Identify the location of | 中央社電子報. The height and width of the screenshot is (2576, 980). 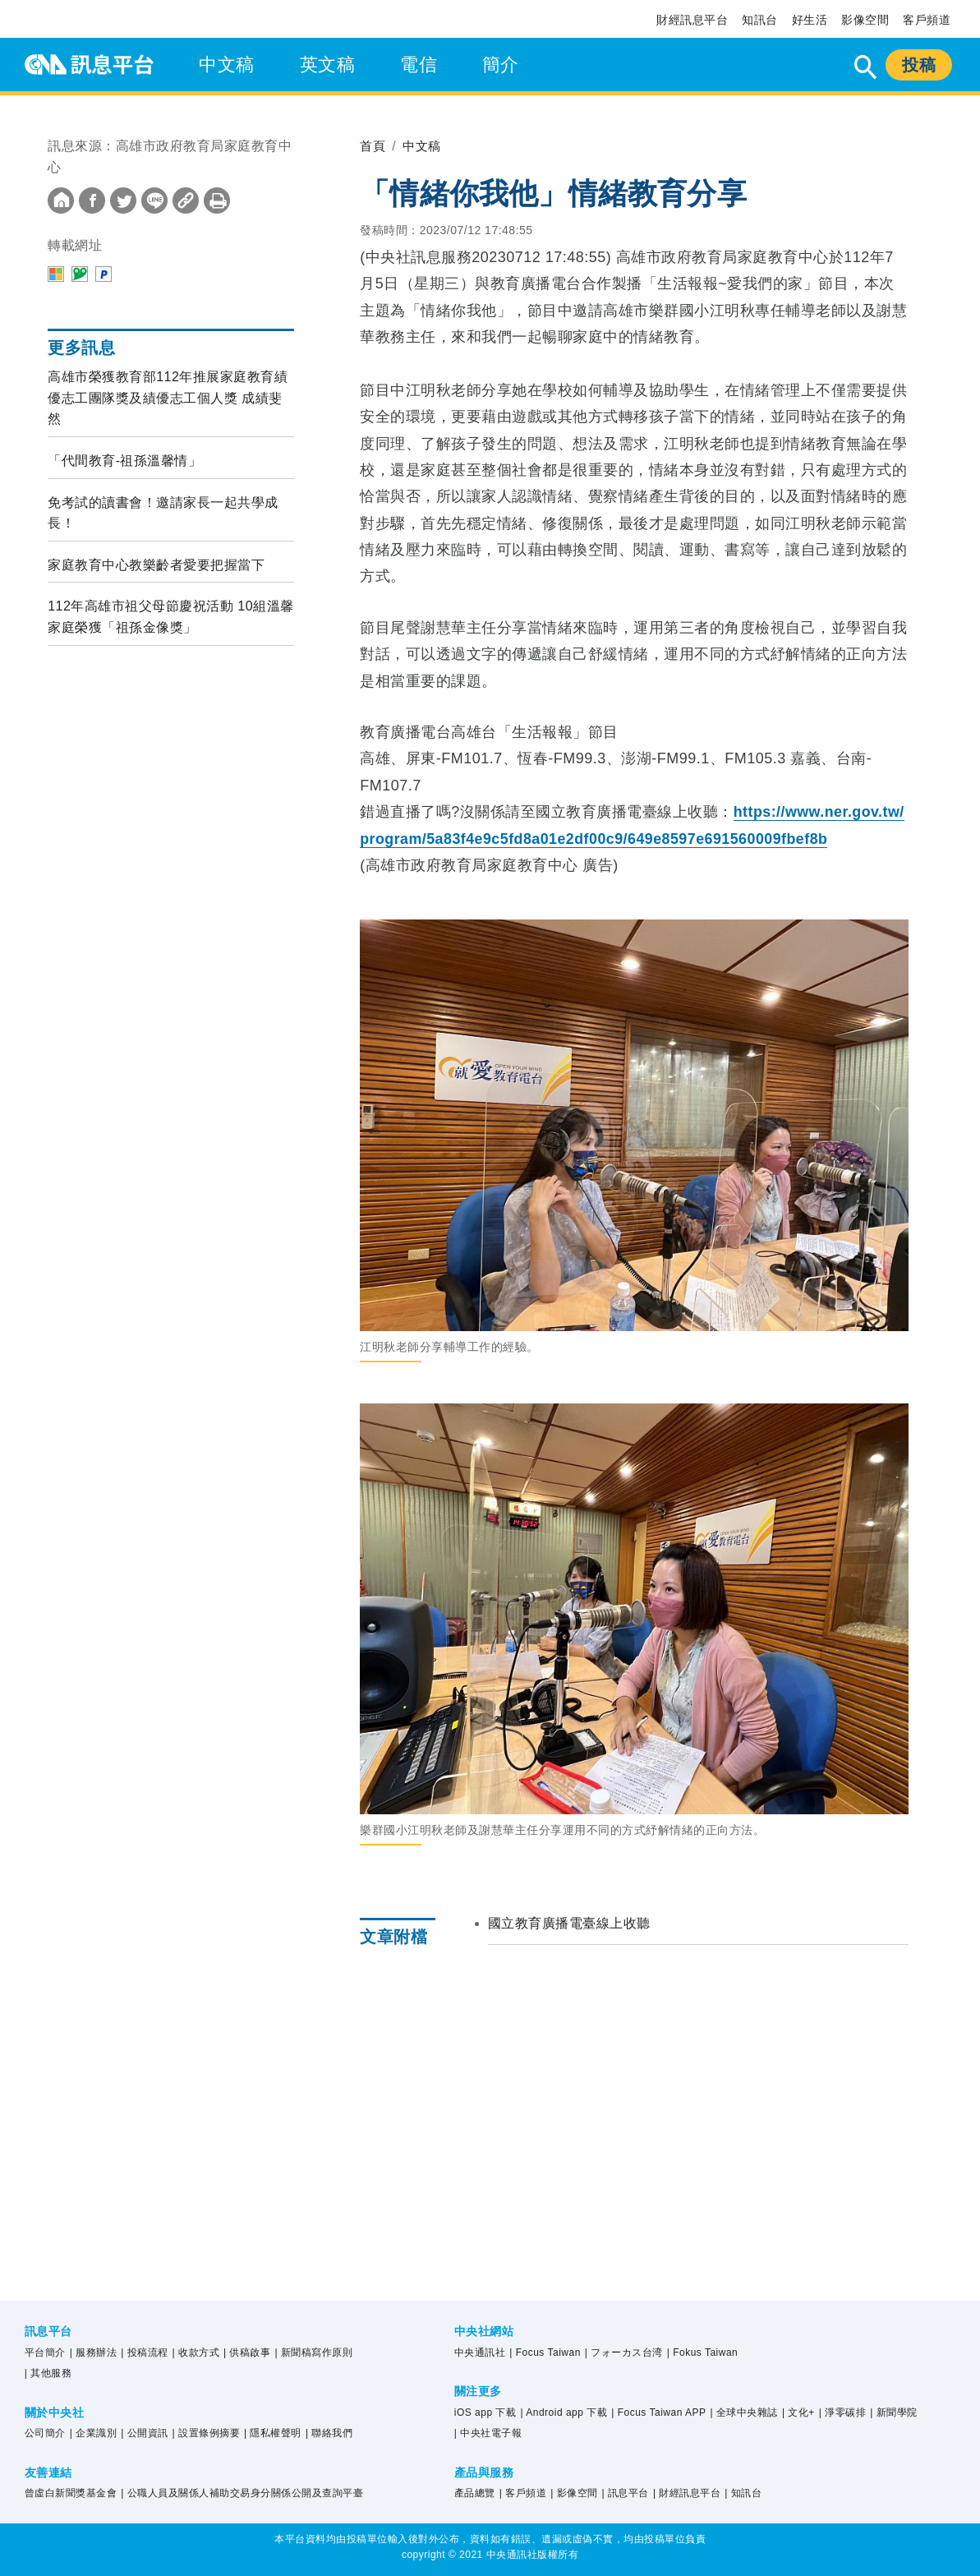
(488, 2433).